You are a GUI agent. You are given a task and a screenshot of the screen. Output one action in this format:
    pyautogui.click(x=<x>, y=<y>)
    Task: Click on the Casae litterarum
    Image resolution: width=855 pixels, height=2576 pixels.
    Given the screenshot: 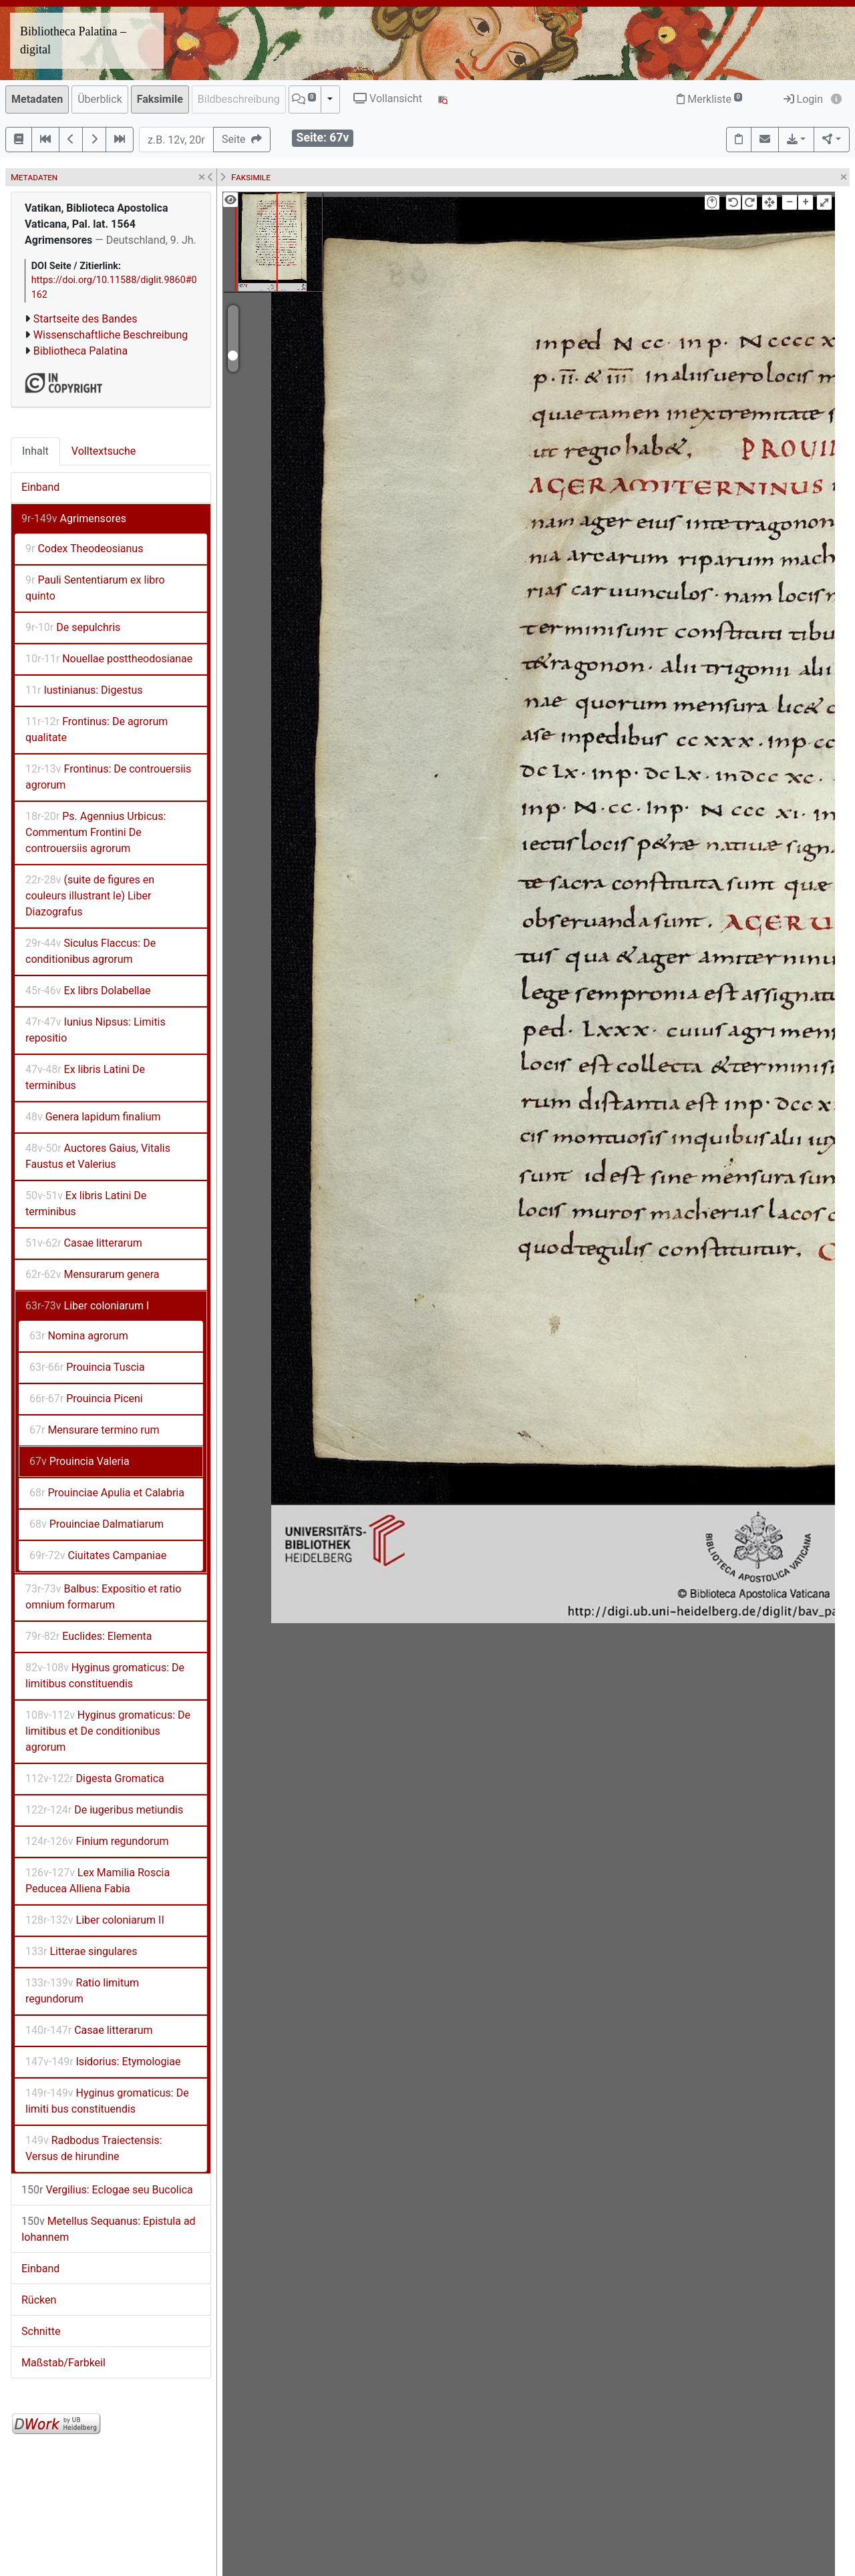 What is the action you would take?
    pyautogui.click(x=83, y=1243)
    